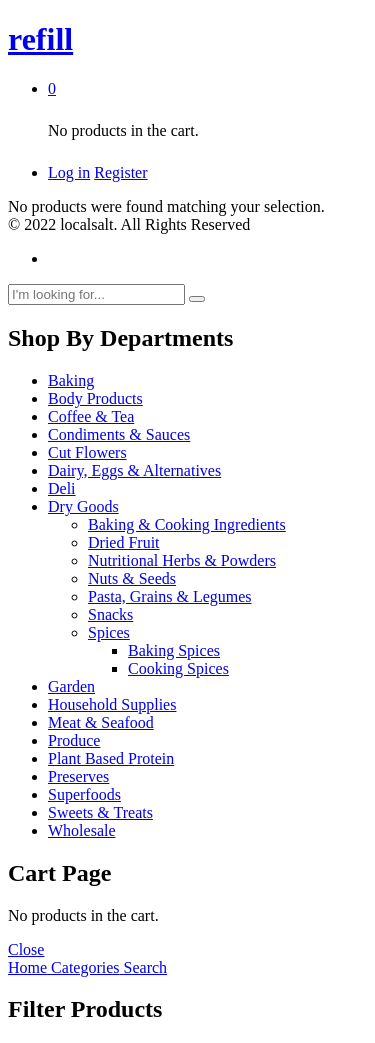 The height and width of the screenshot is (1043, 375). I want to click on Pasta, Grains & Legumes, so click(170, 596).